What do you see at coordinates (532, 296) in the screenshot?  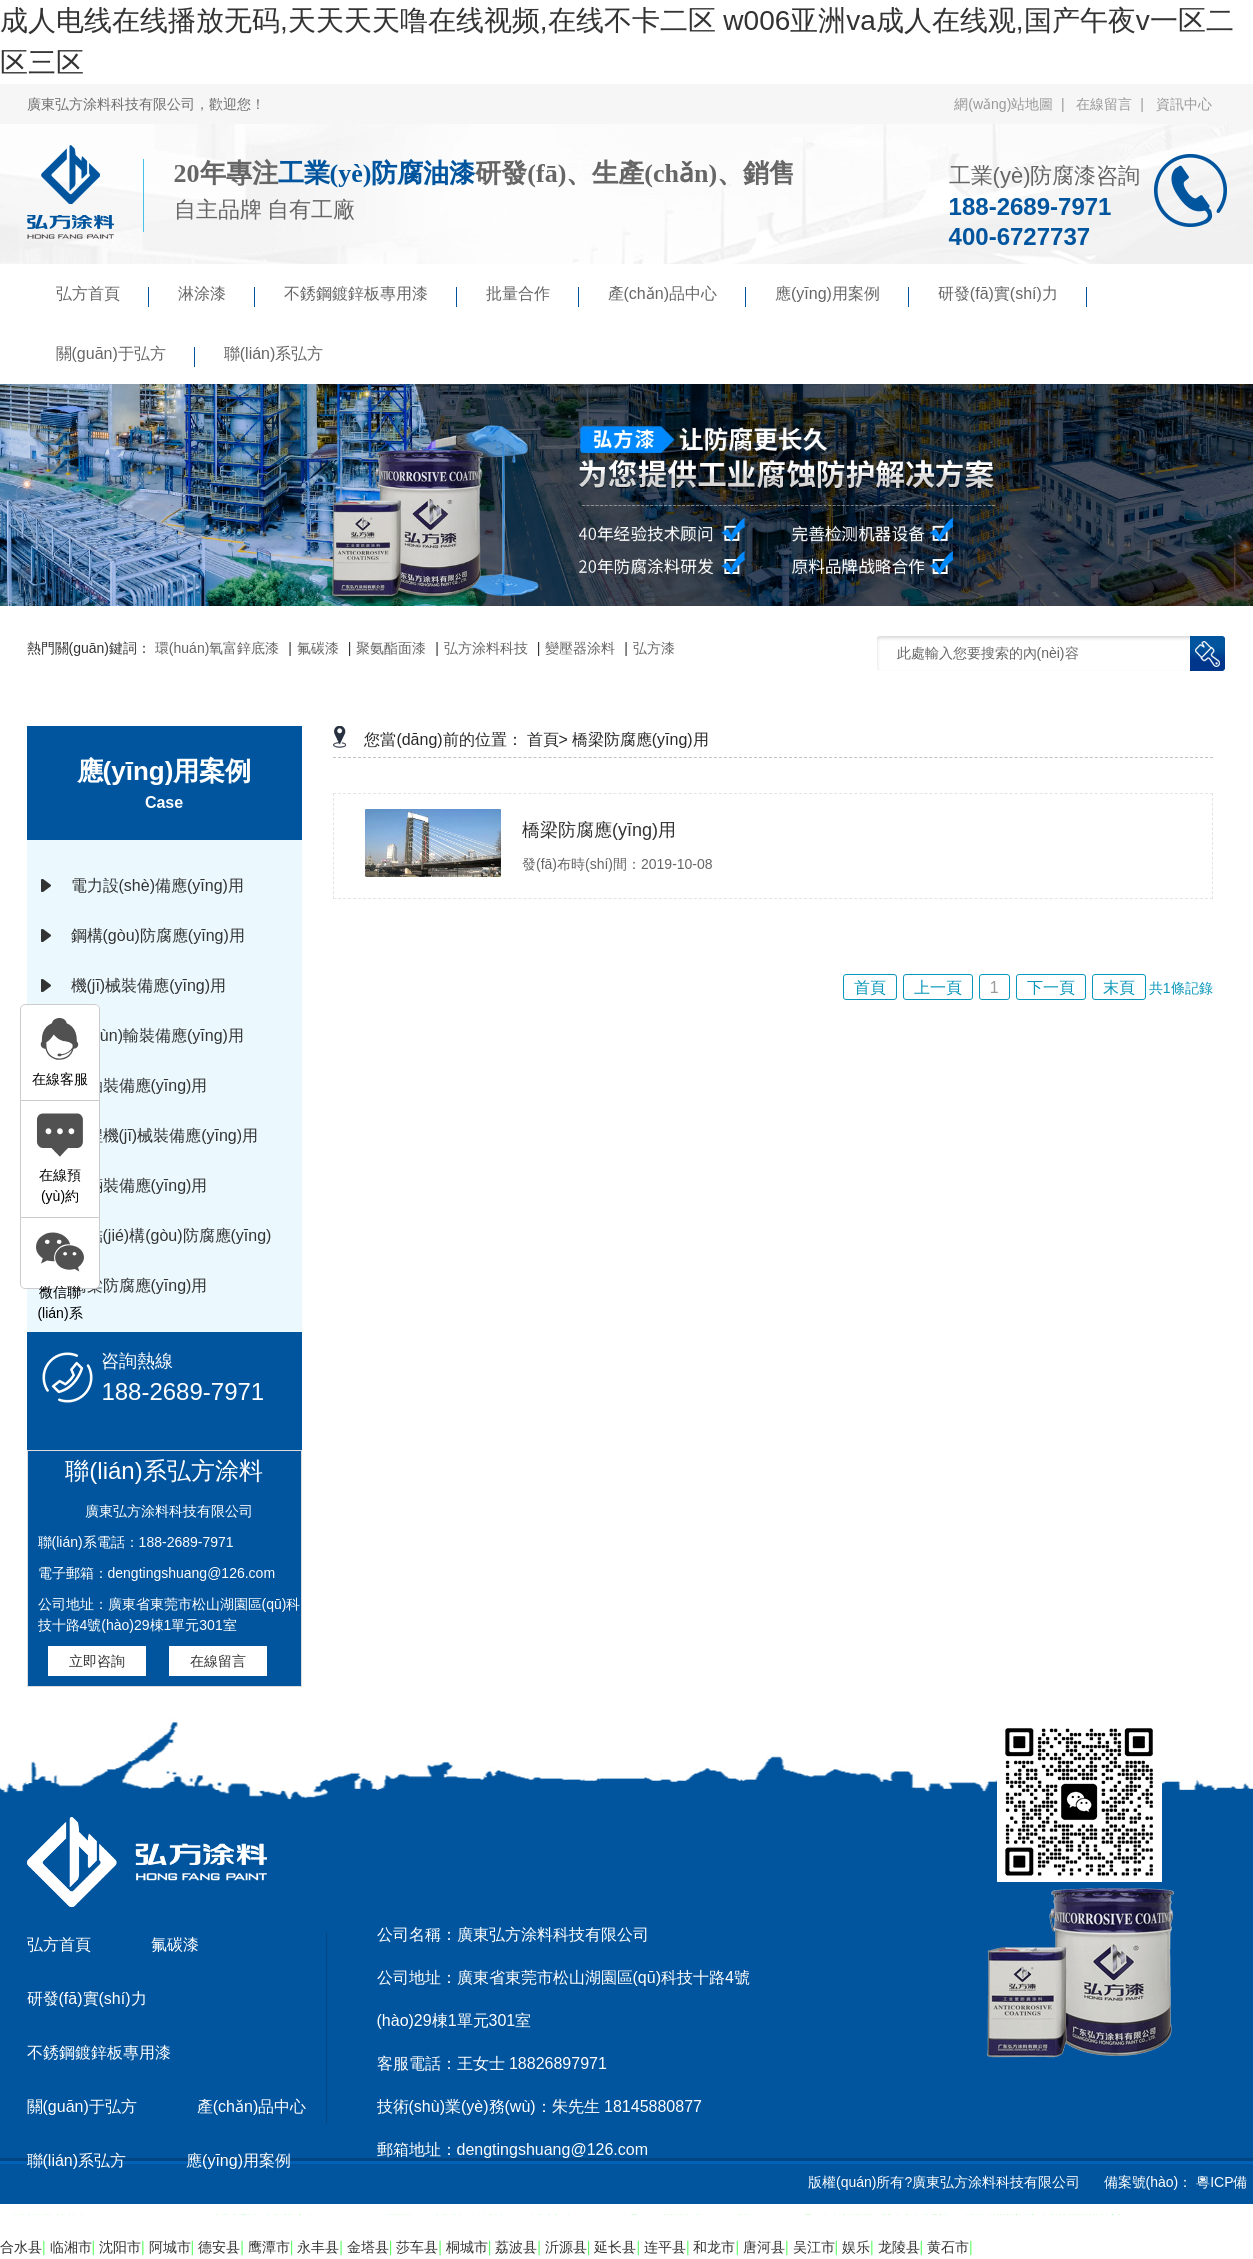 I see `批量合作` at bounding box center [532, 296].